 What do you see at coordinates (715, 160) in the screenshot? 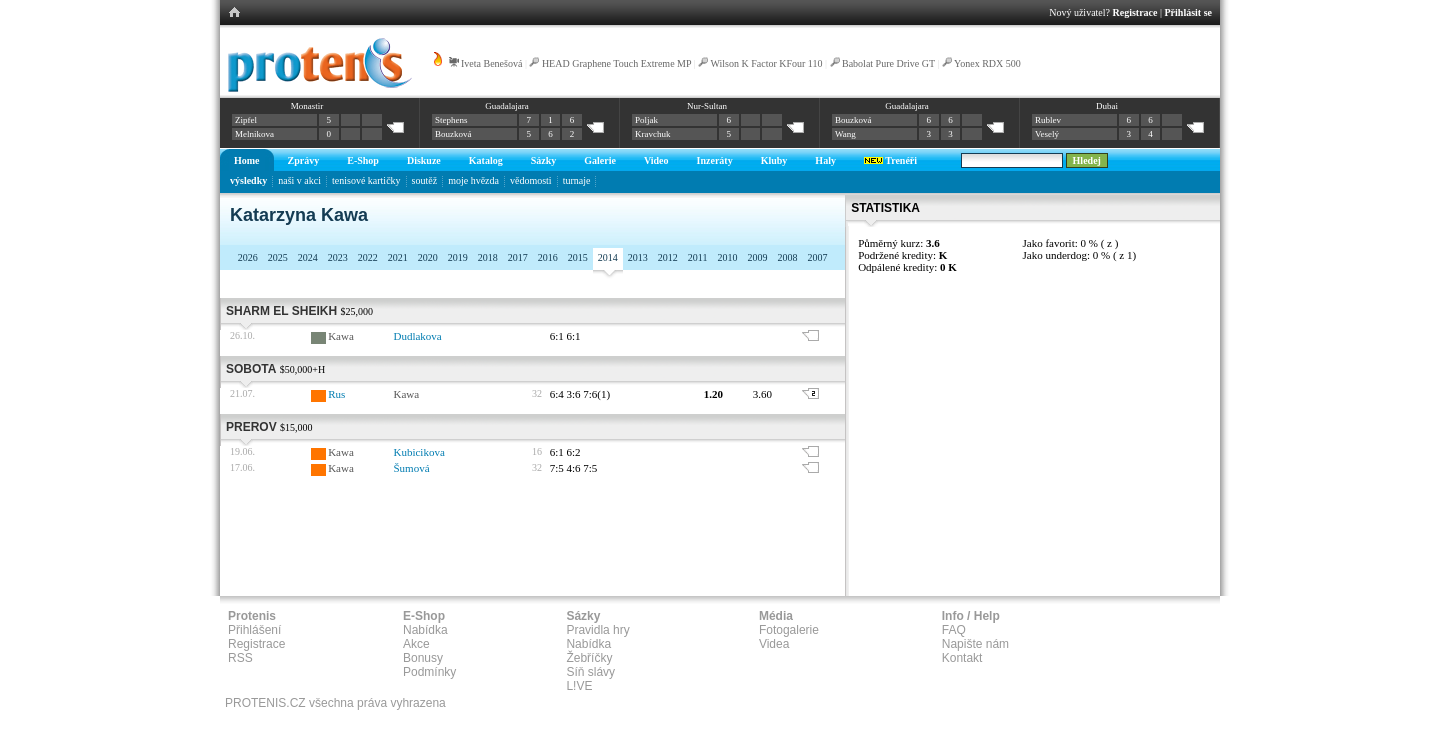
I see `Inzeráty` at bounding box center [715, 160].